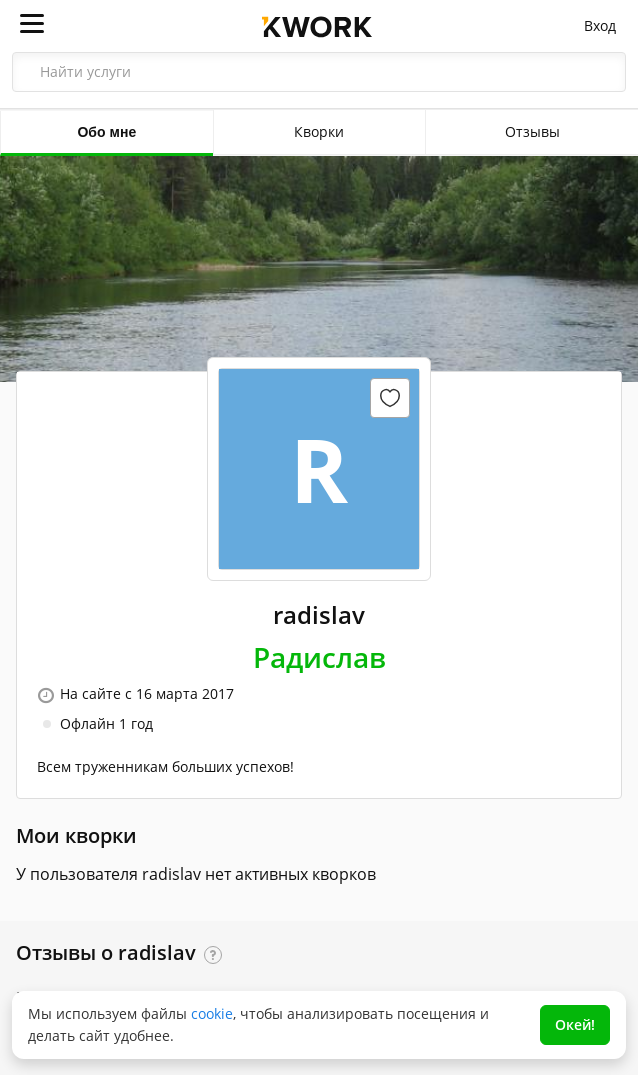 This screenshot has height=1075, width=638. What do you see at coordinates (600, 25) in the screenshot?
I see `Вход` at bounding box center [600, 25].